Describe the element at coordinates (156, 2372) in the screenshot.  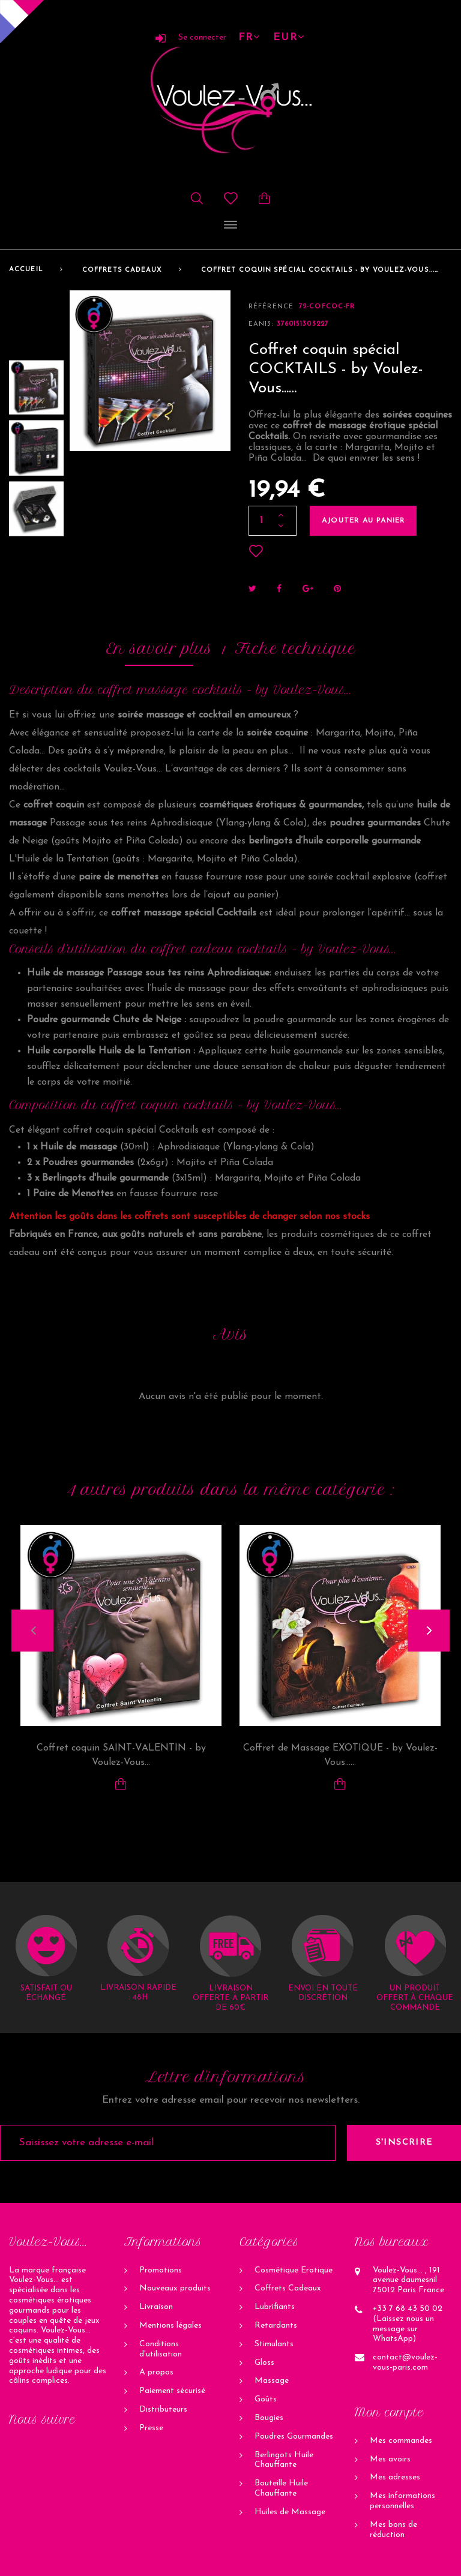
I see `A propos` at that location.